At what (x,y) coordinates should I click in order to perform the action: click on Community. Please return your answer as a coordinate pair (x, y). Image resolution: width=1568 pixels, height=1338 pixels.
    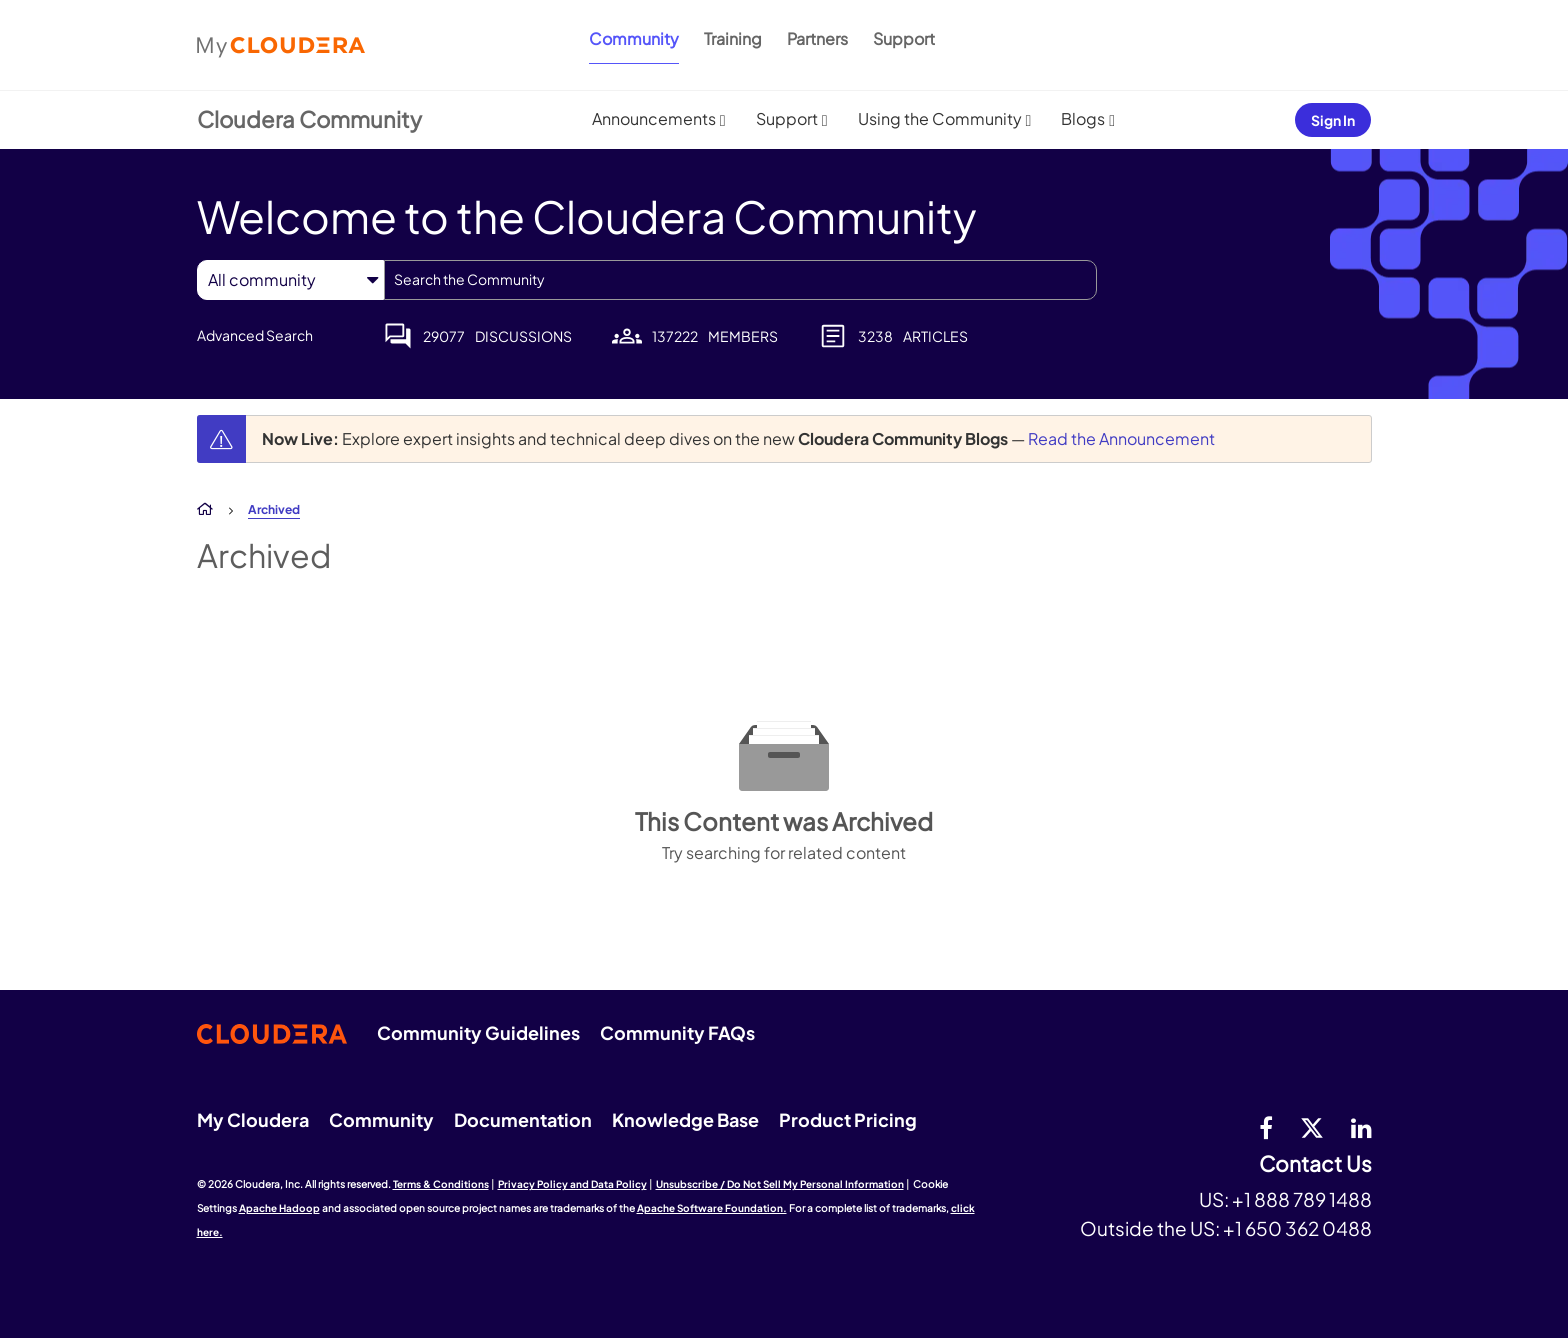
    Looking at the image, I should click on (634, 38).